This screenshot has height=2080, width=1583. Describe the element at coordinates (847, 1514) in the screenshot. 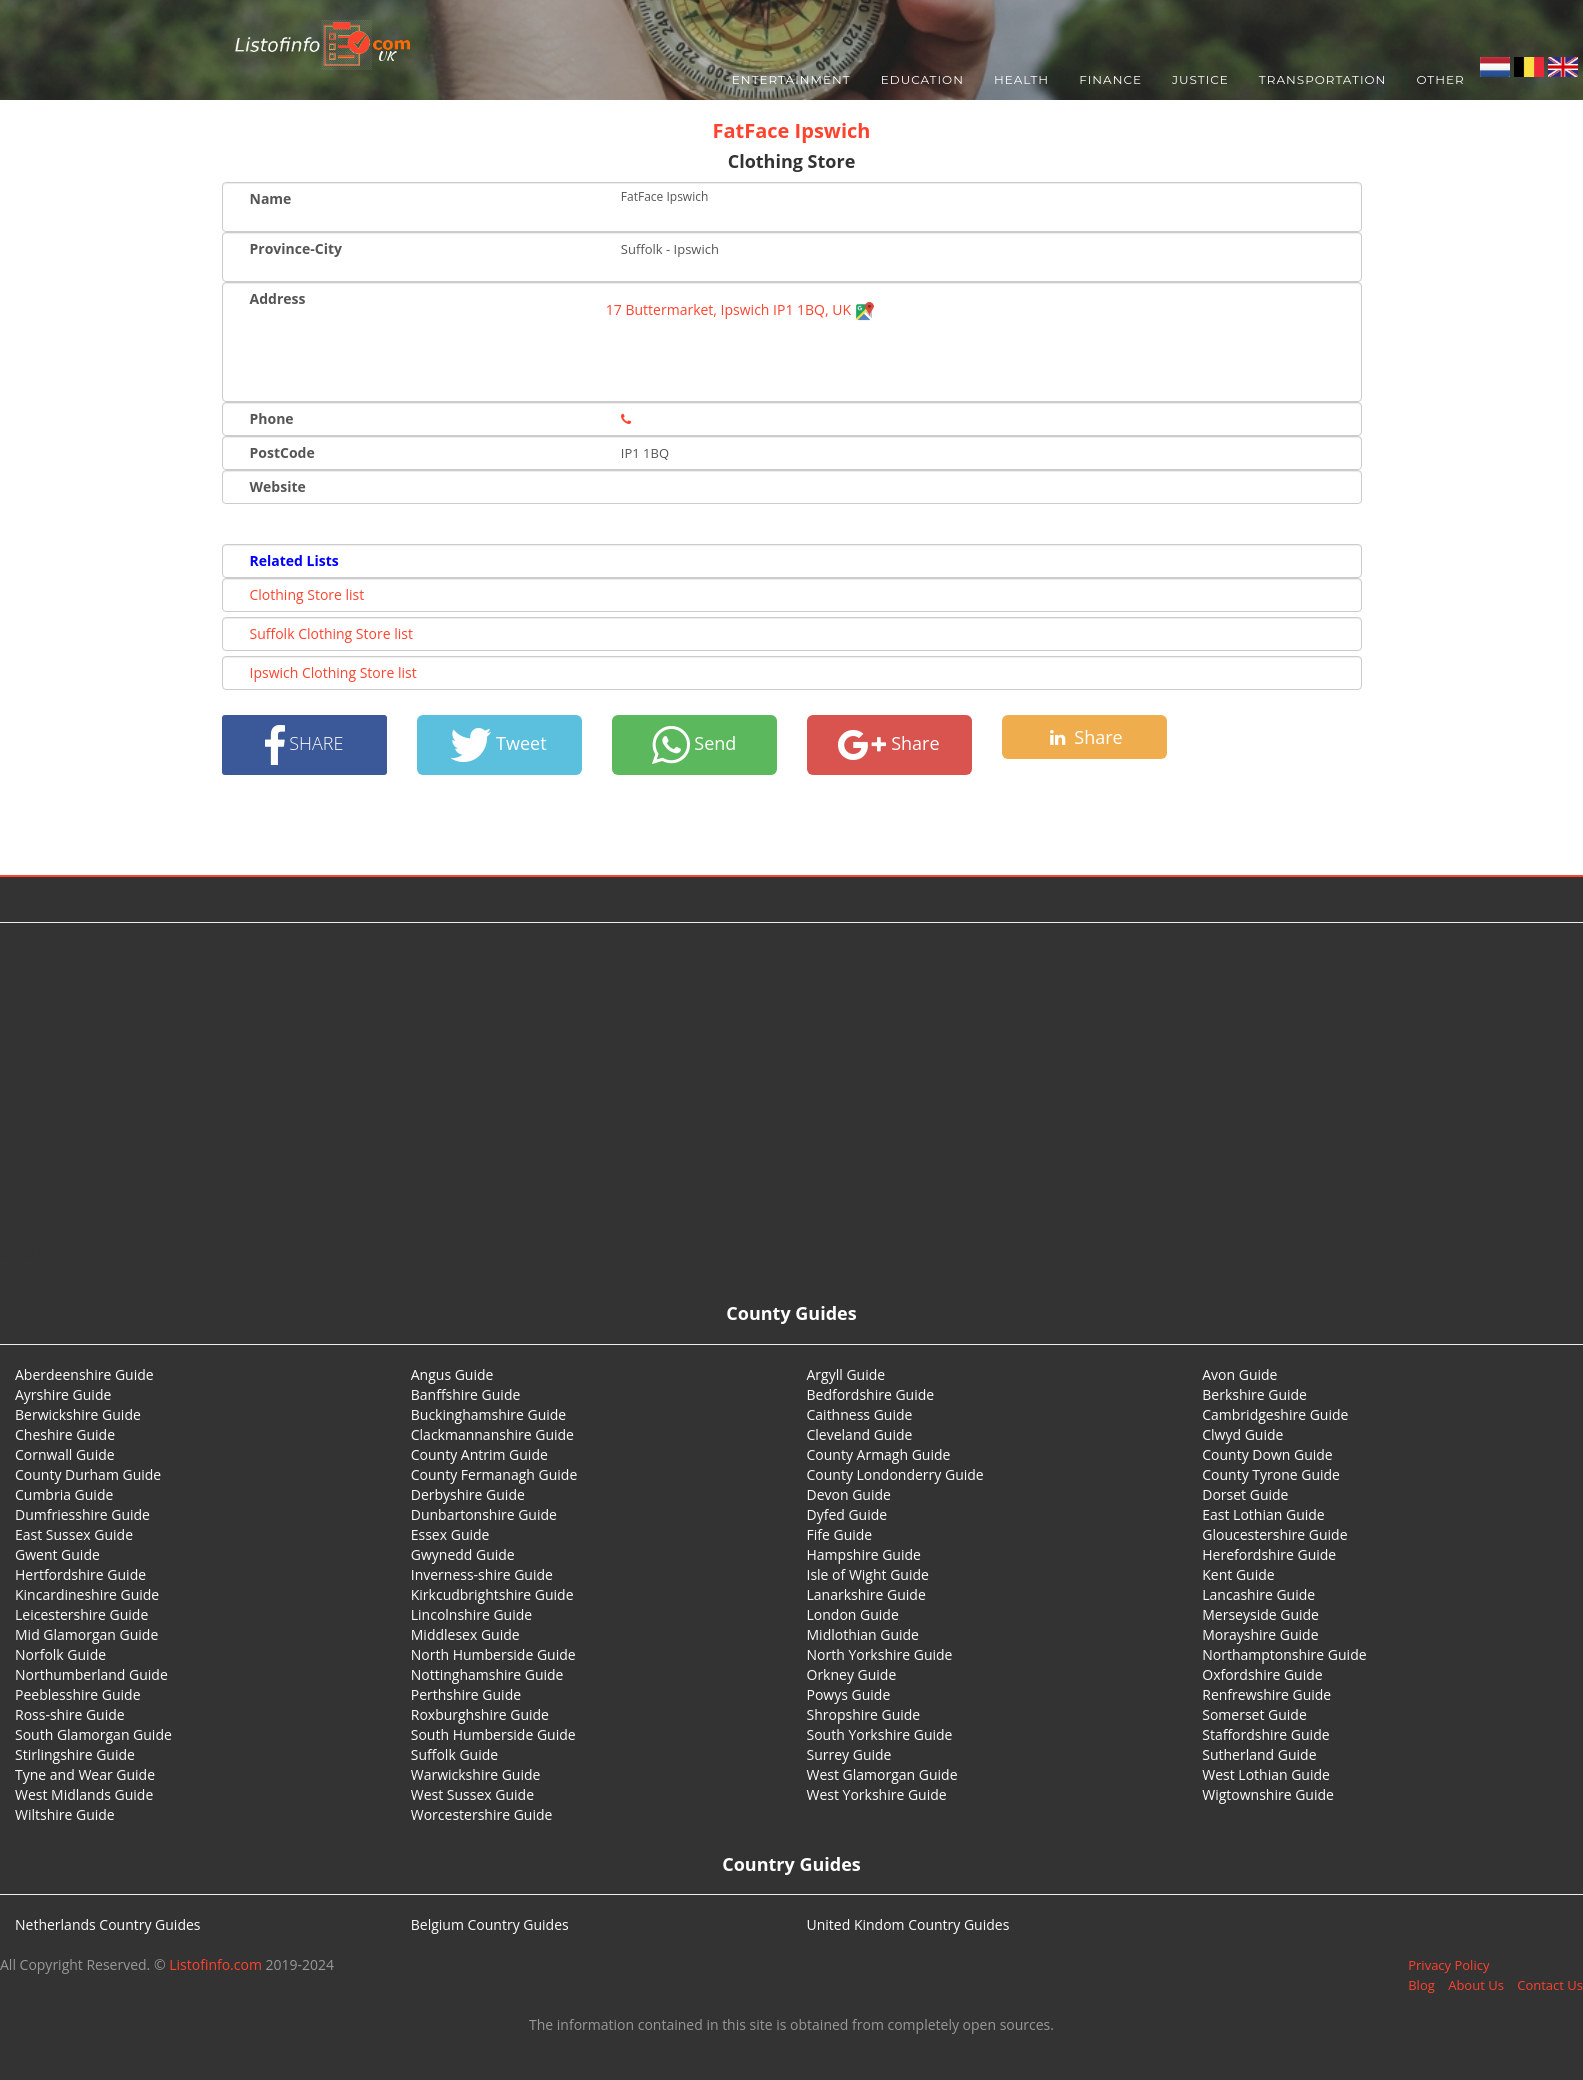

I see `Dyfed Guide` at that location.